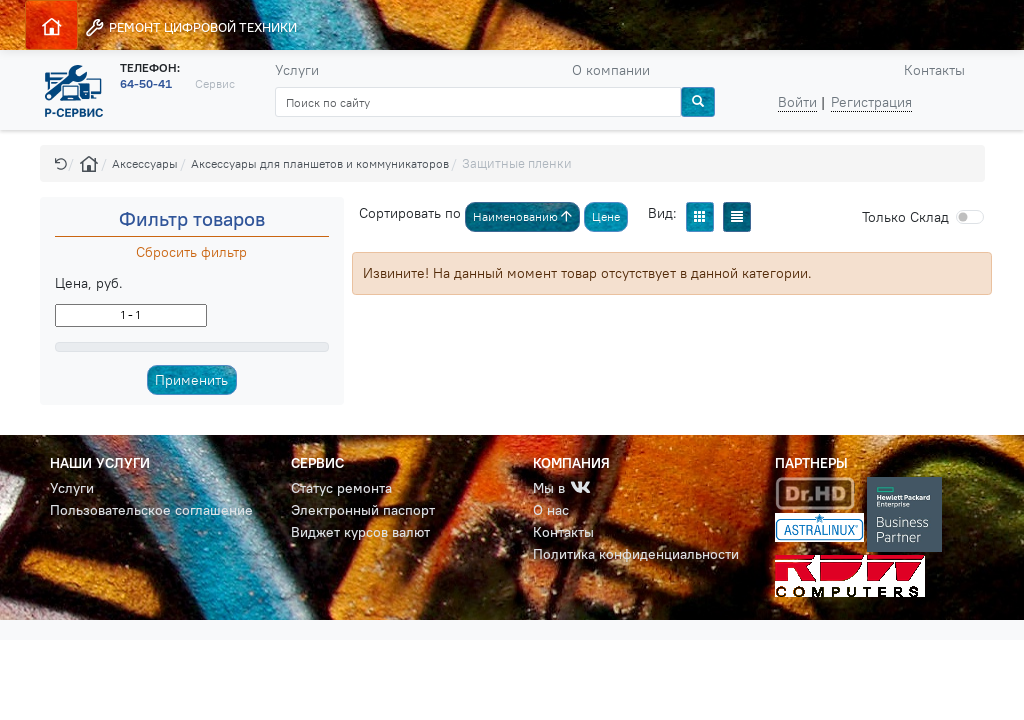 Image resolution: width=1024 pixels, height=720 pixels. I want to click on Политика конфиденциальности, so click(636, 554).